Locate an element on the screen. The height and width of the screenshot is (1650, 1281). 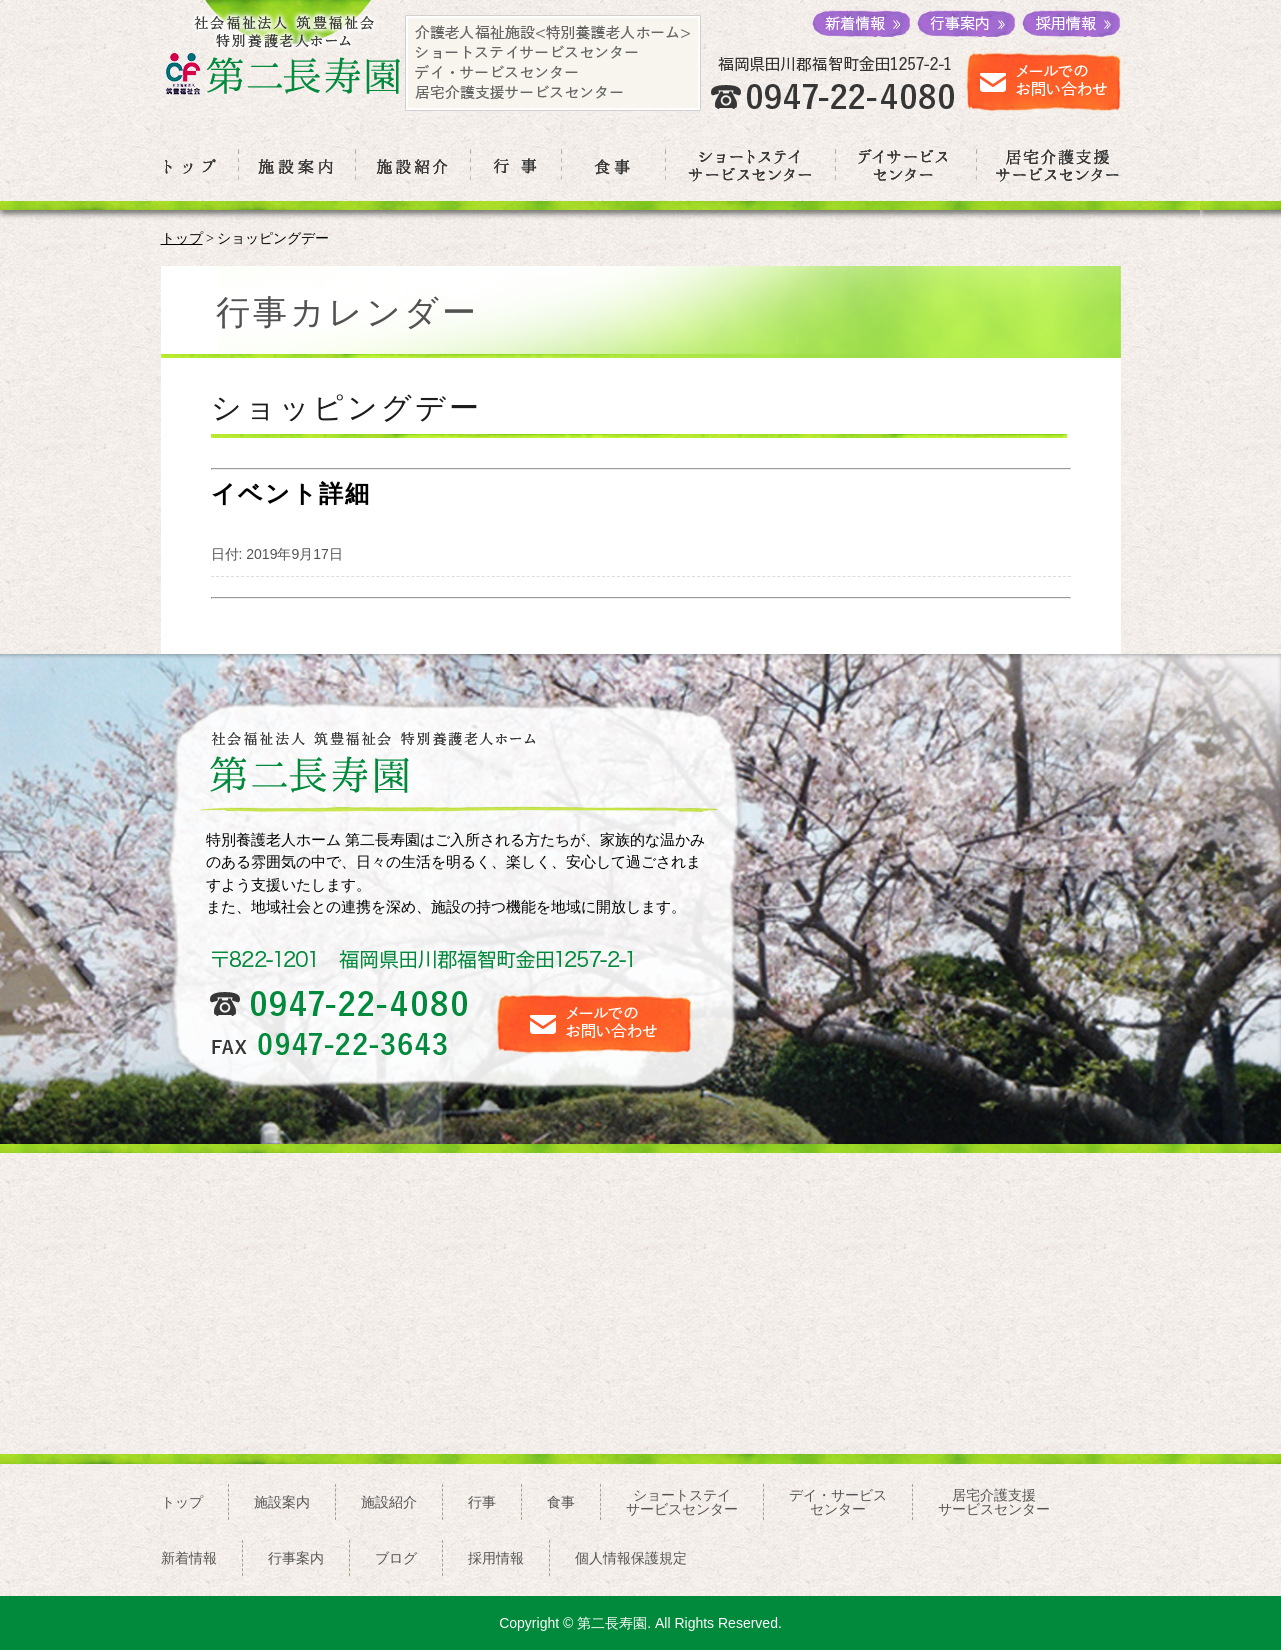
ショートステイサービスセンター is located at coordinates (682, 1502).